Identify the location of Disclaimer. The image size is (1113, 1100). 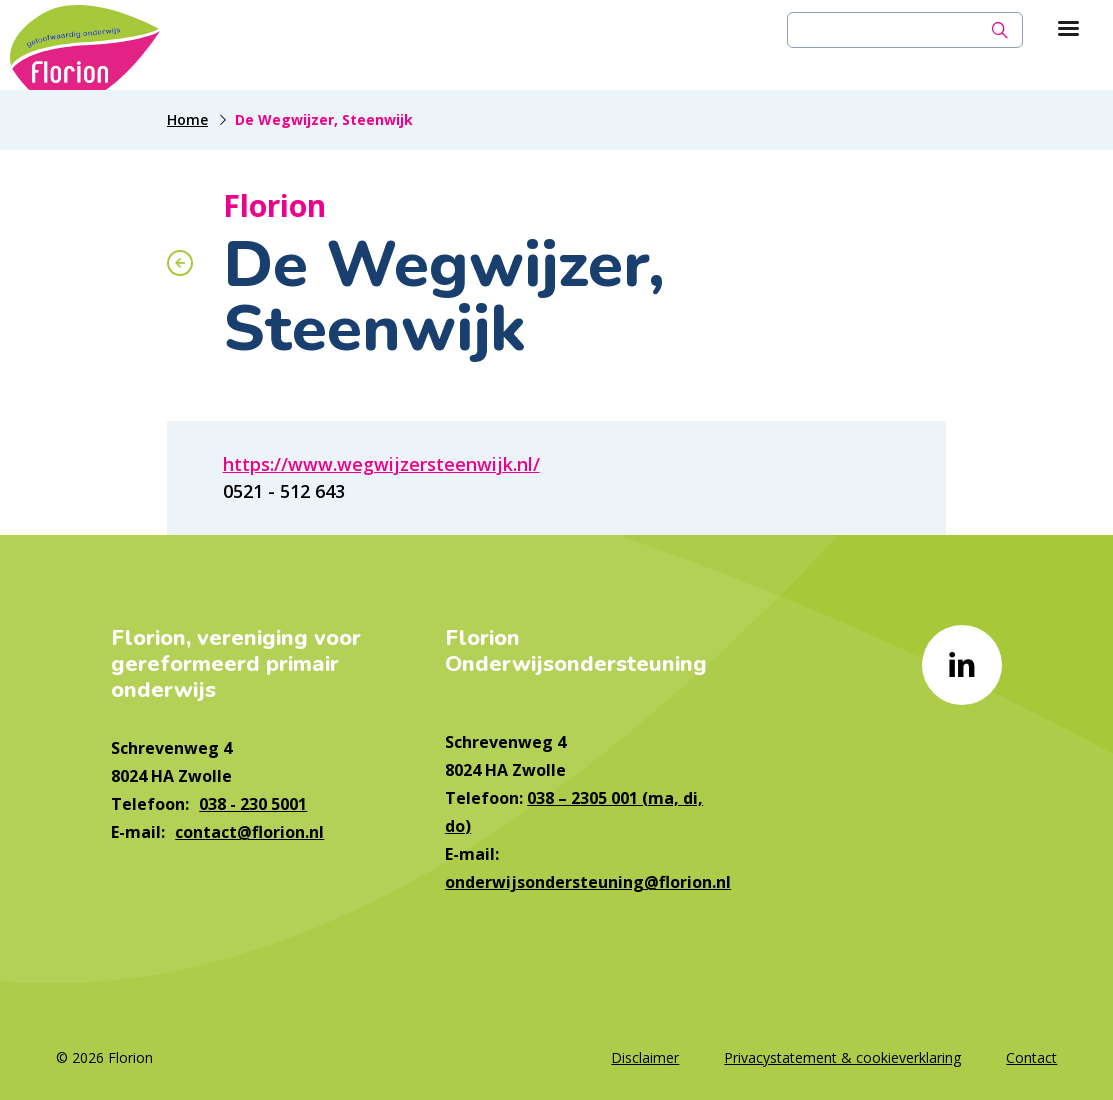
(645, 1057).